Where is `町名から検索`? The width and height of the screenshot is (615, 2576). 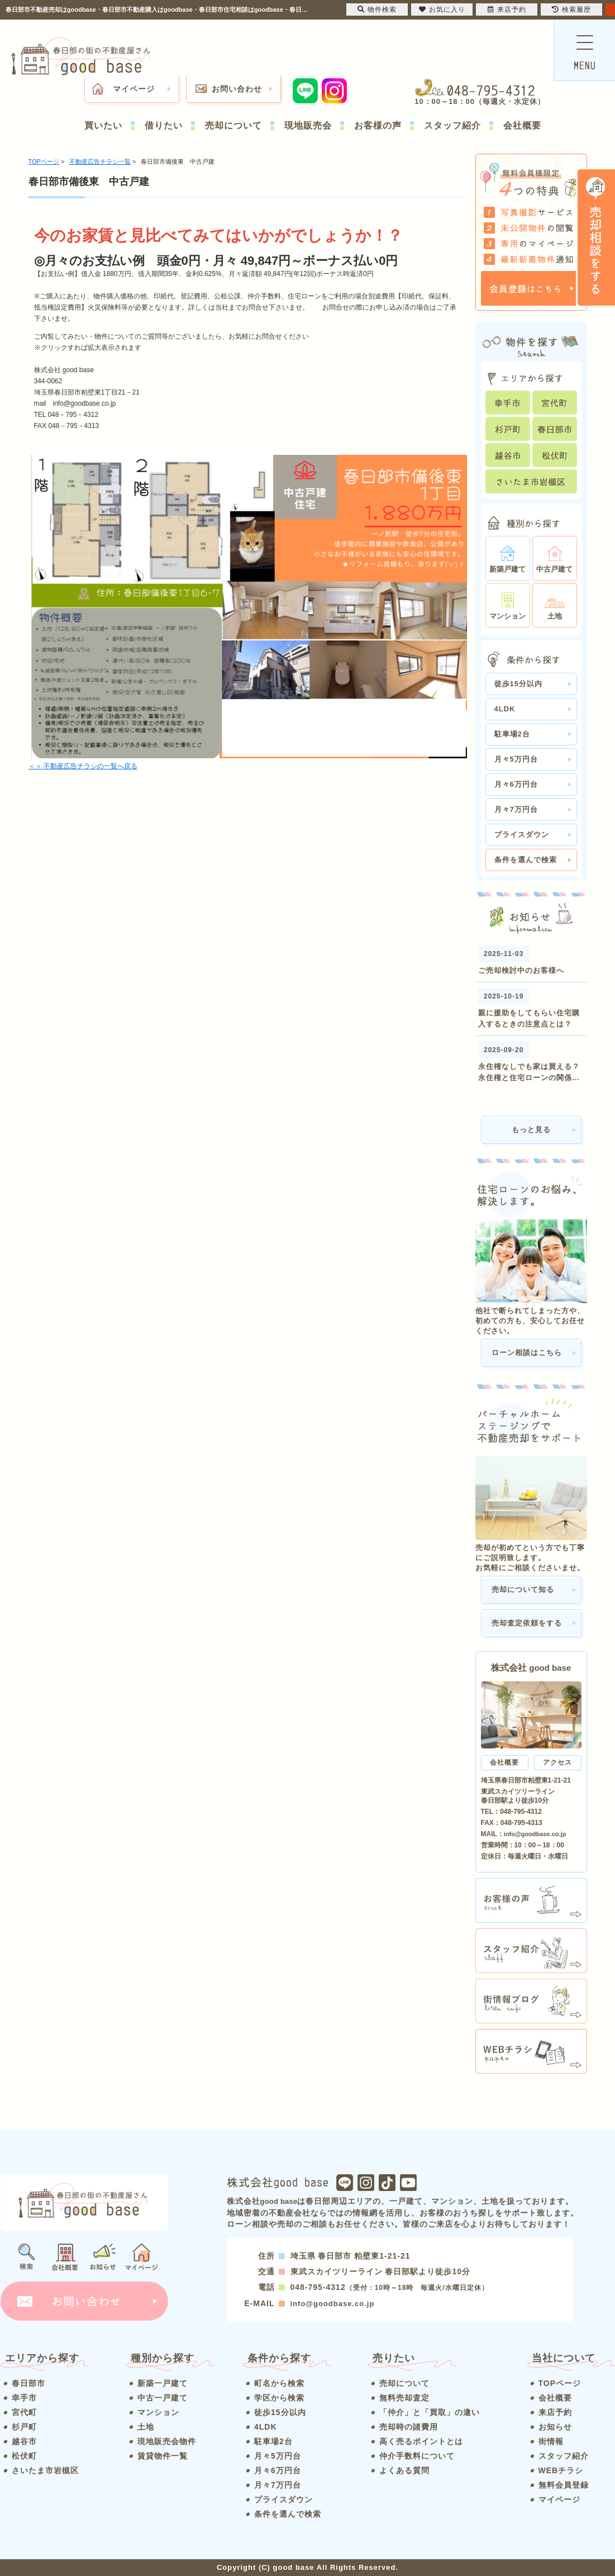
町名から検索 is located at coordinates (279, 2383).